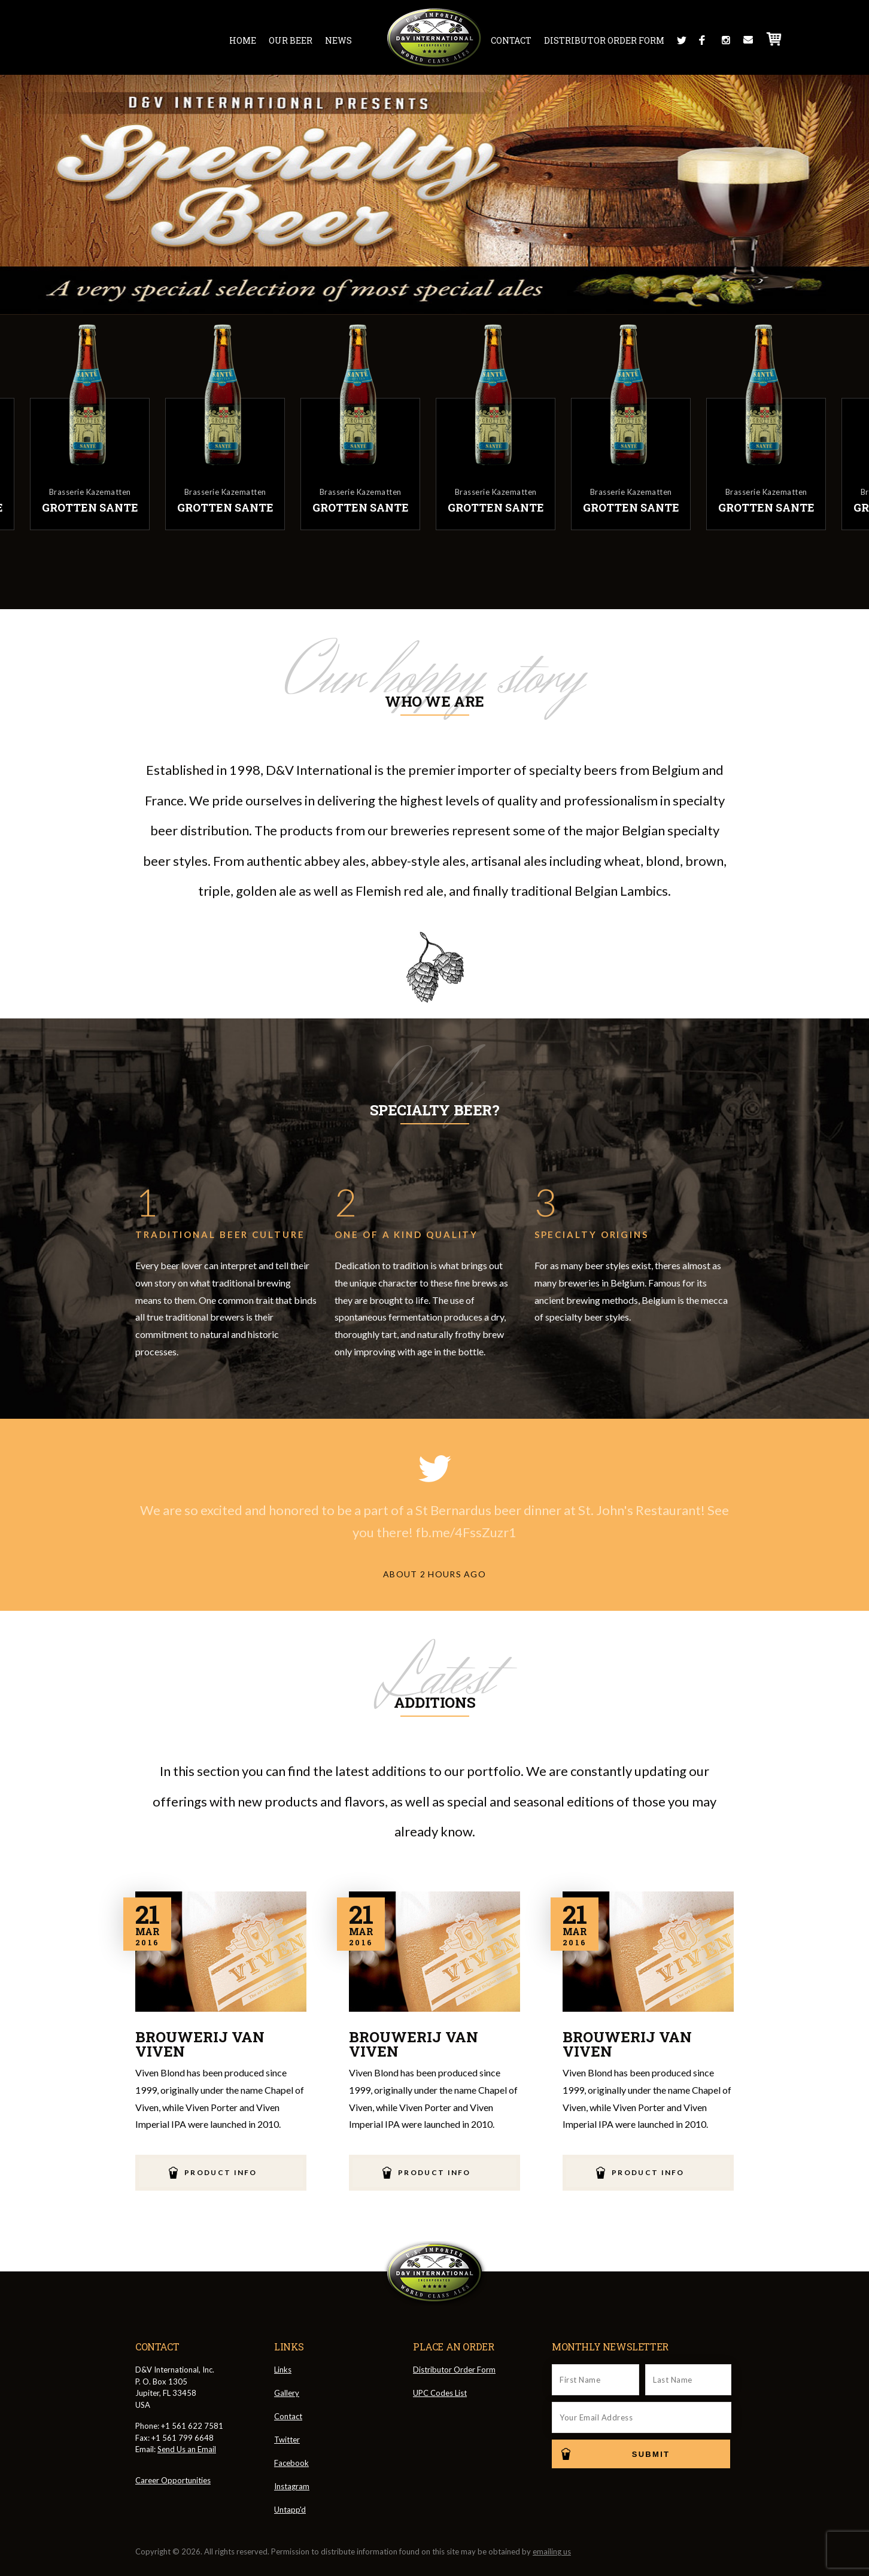 The height and width of the screenshot is (2576, 869). Describe the element at coordinates (604, 40) in the screenshot. I see `Distributor Order Form` at that location.